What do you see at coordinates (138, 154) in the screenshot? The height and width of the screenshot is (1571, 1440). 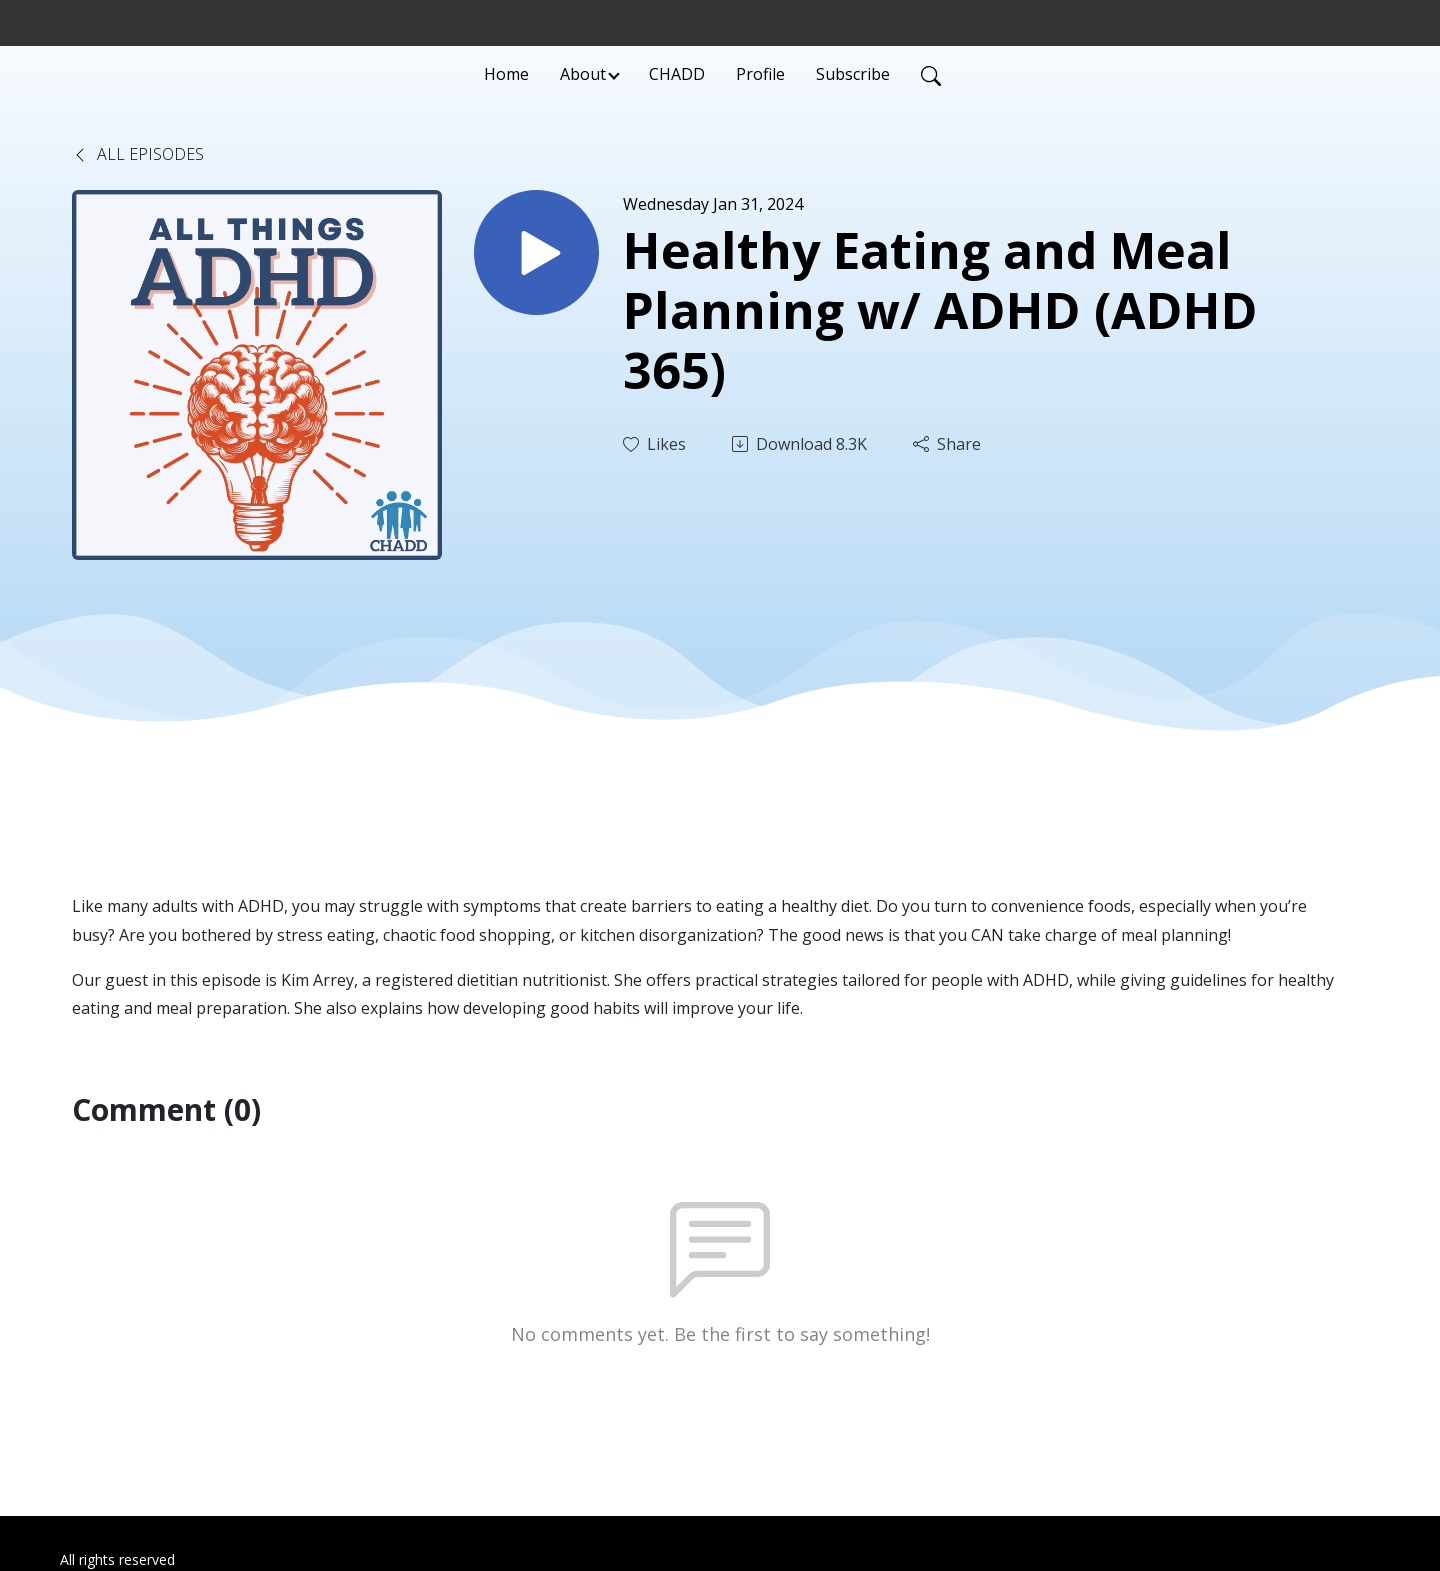 I see `All Episodes` at bounding box center [138, 154].